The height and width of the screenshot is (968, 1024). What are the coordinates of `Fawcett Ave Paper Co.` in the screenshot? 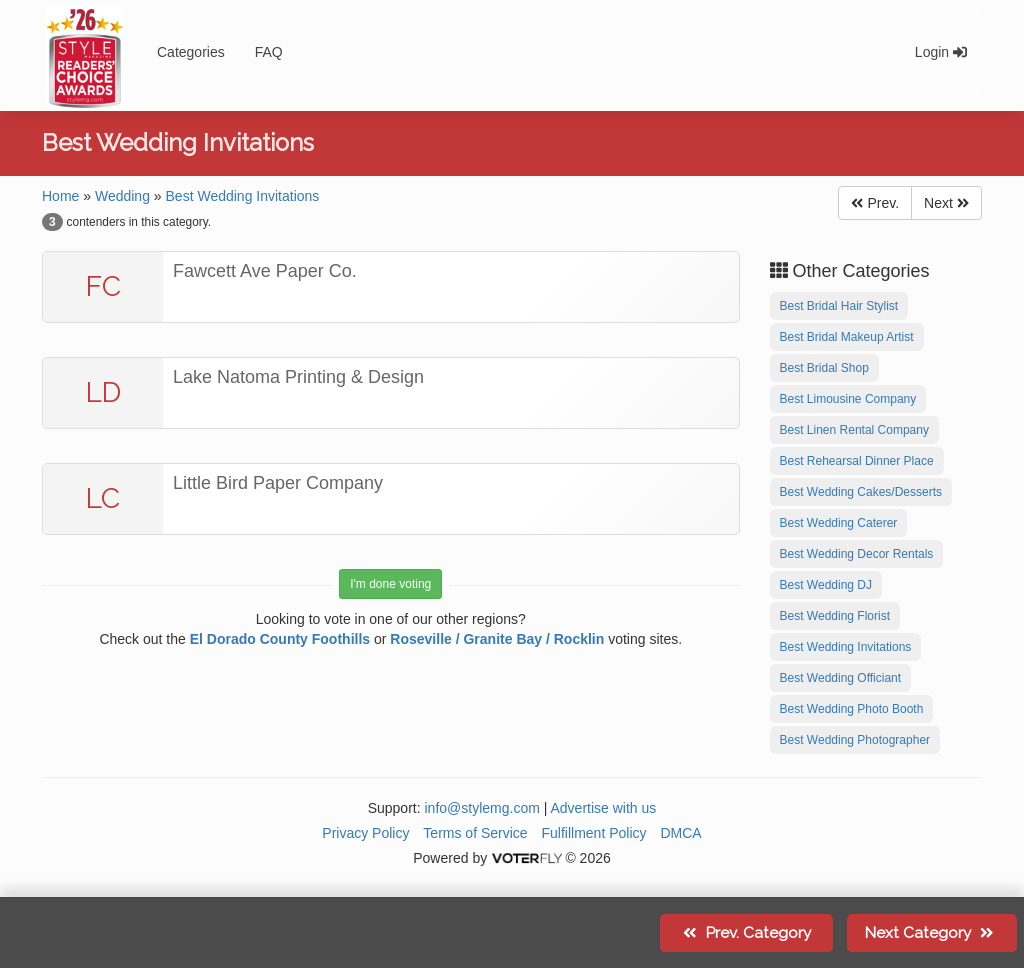 It's located at (265, 271).